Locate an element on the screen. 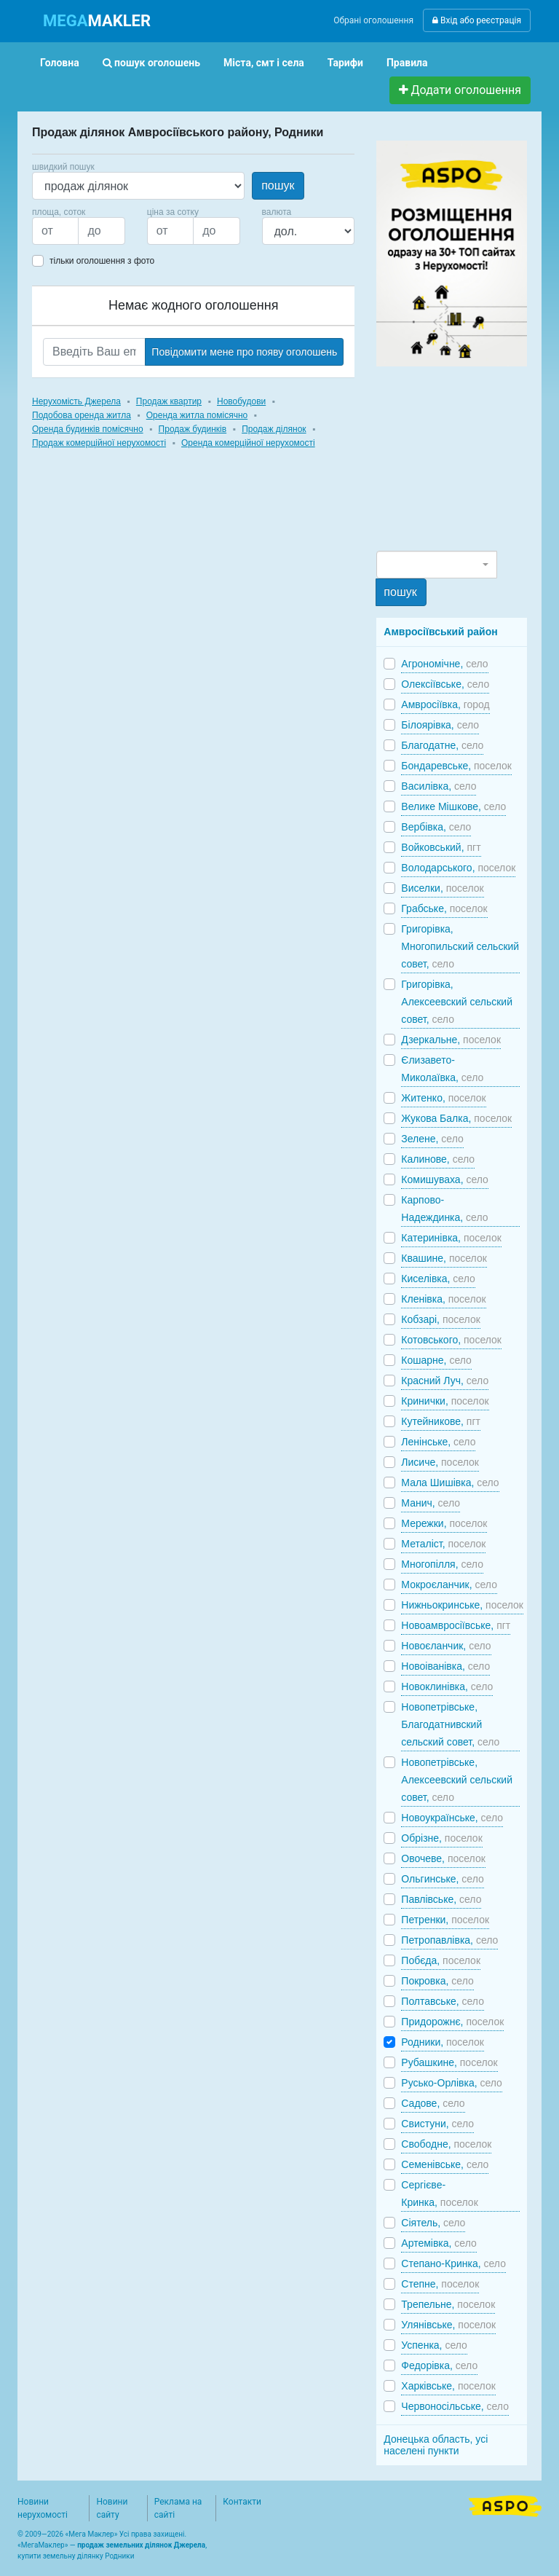 The width and height of the screenshot is (559, 2576). Сіятель, is located at coordinates (433, 2223).